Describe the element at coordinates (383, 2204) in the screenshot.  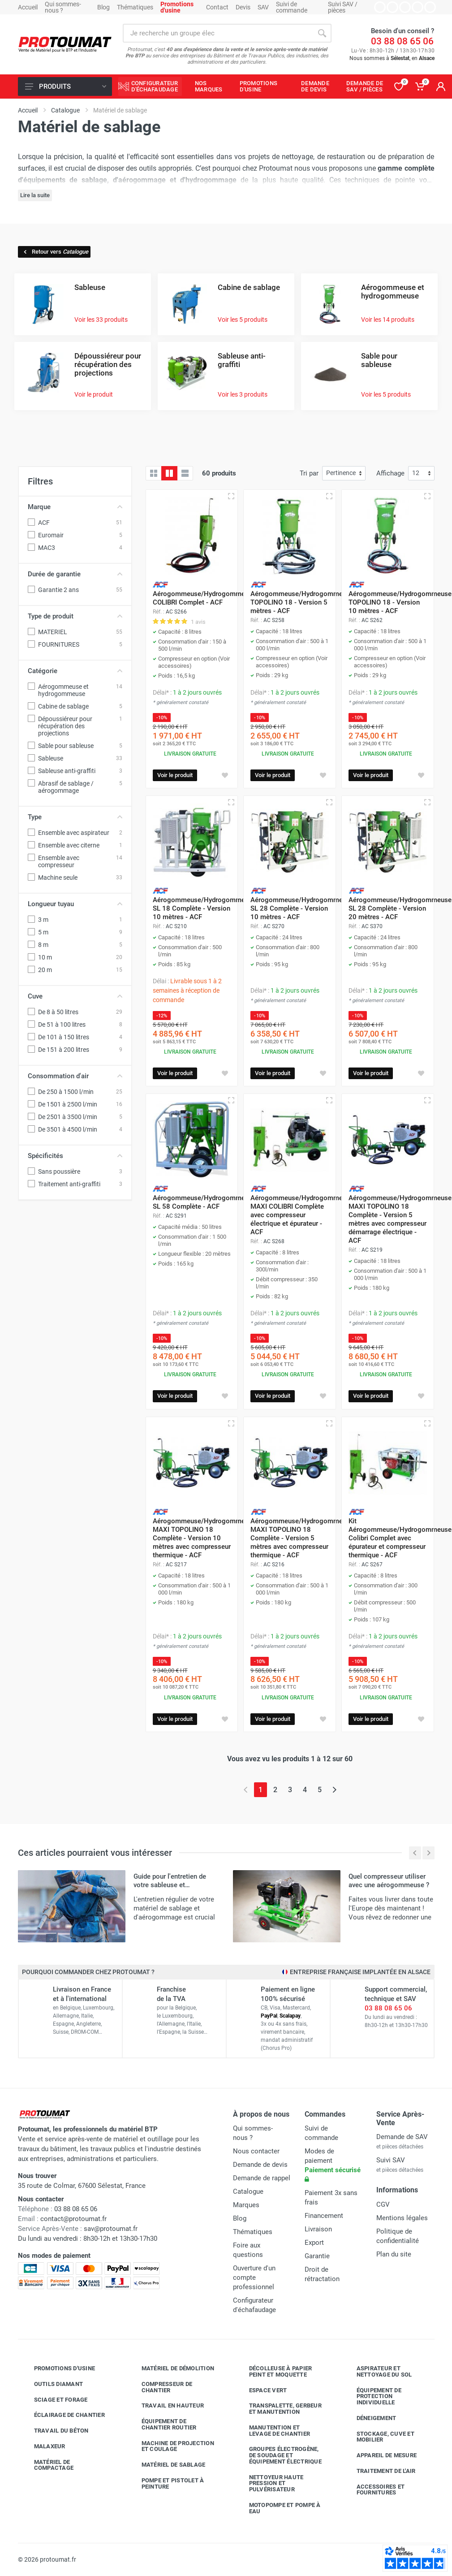
I see `CGV` at that location.